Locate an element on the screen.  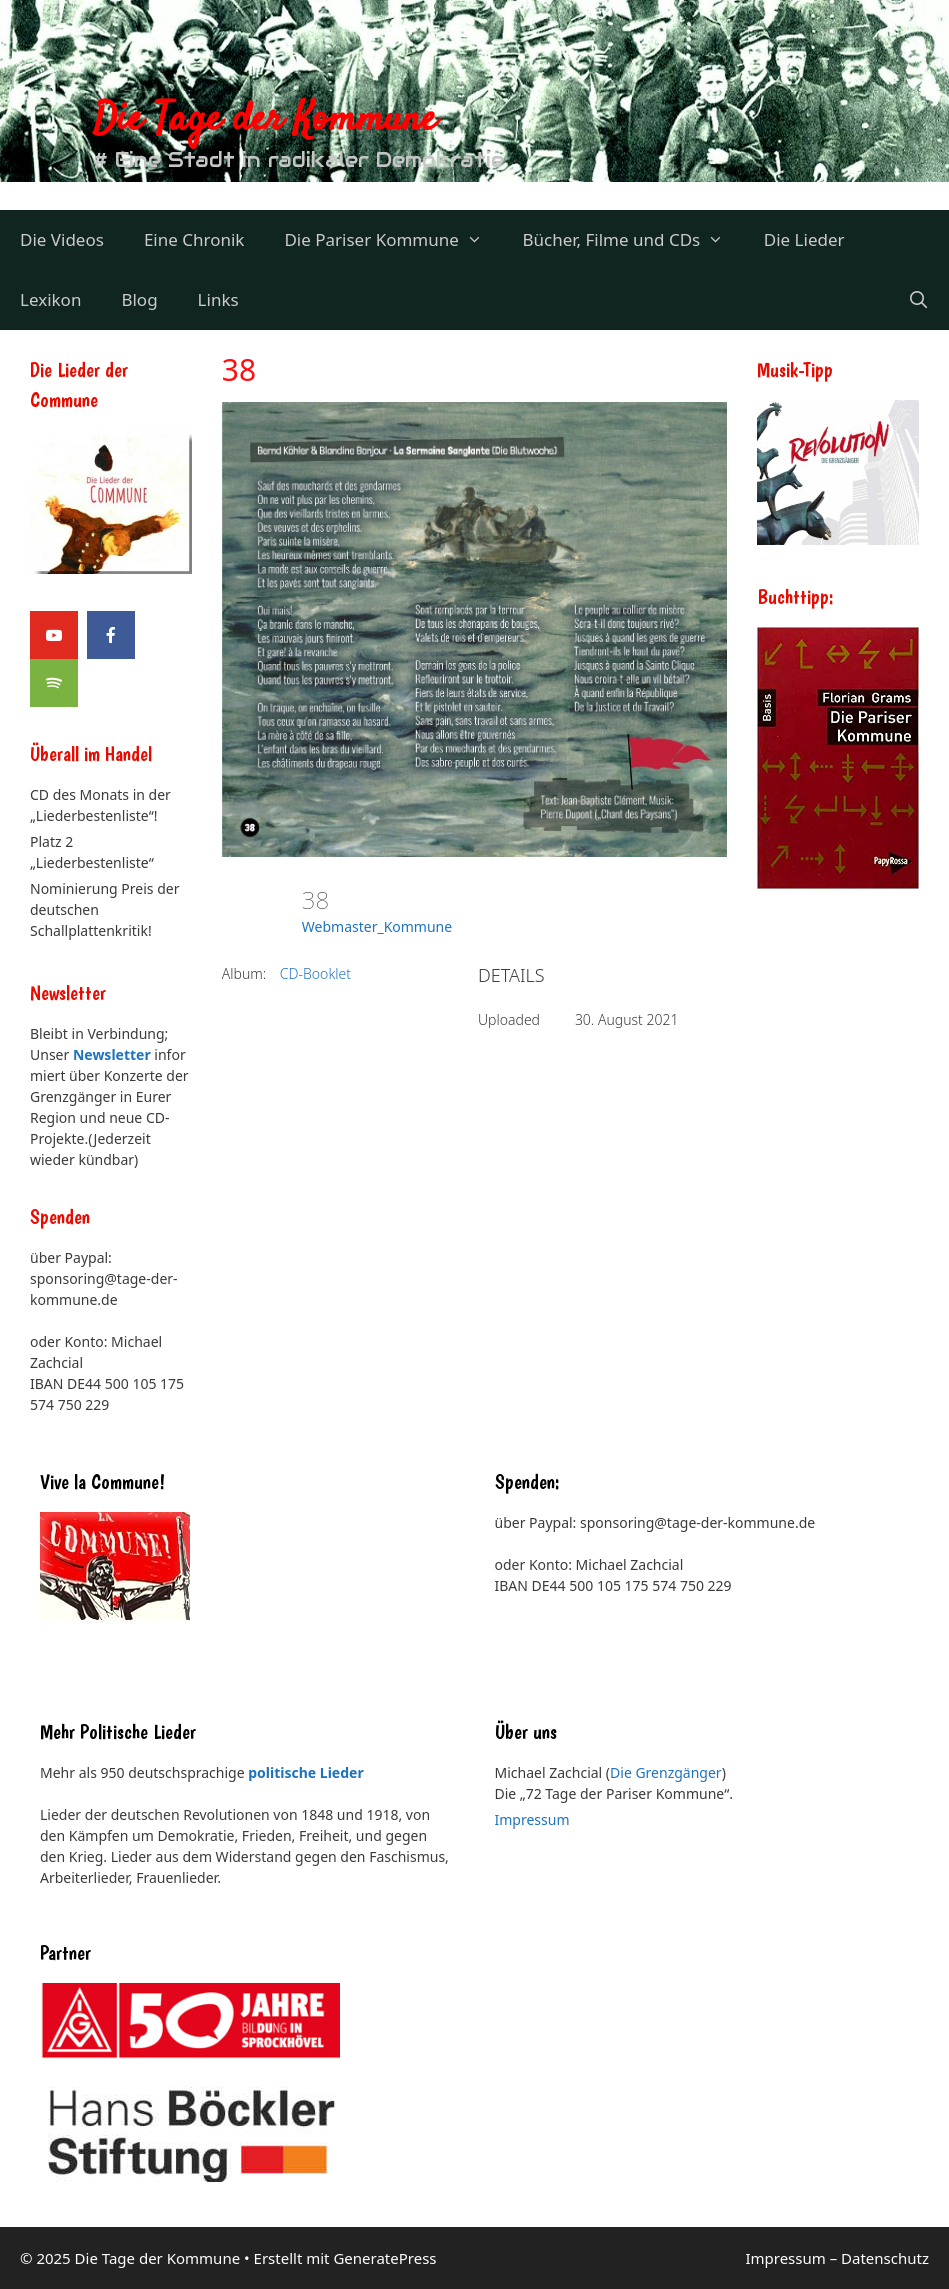
politische Lieder is located at coordinates (305, 1772).